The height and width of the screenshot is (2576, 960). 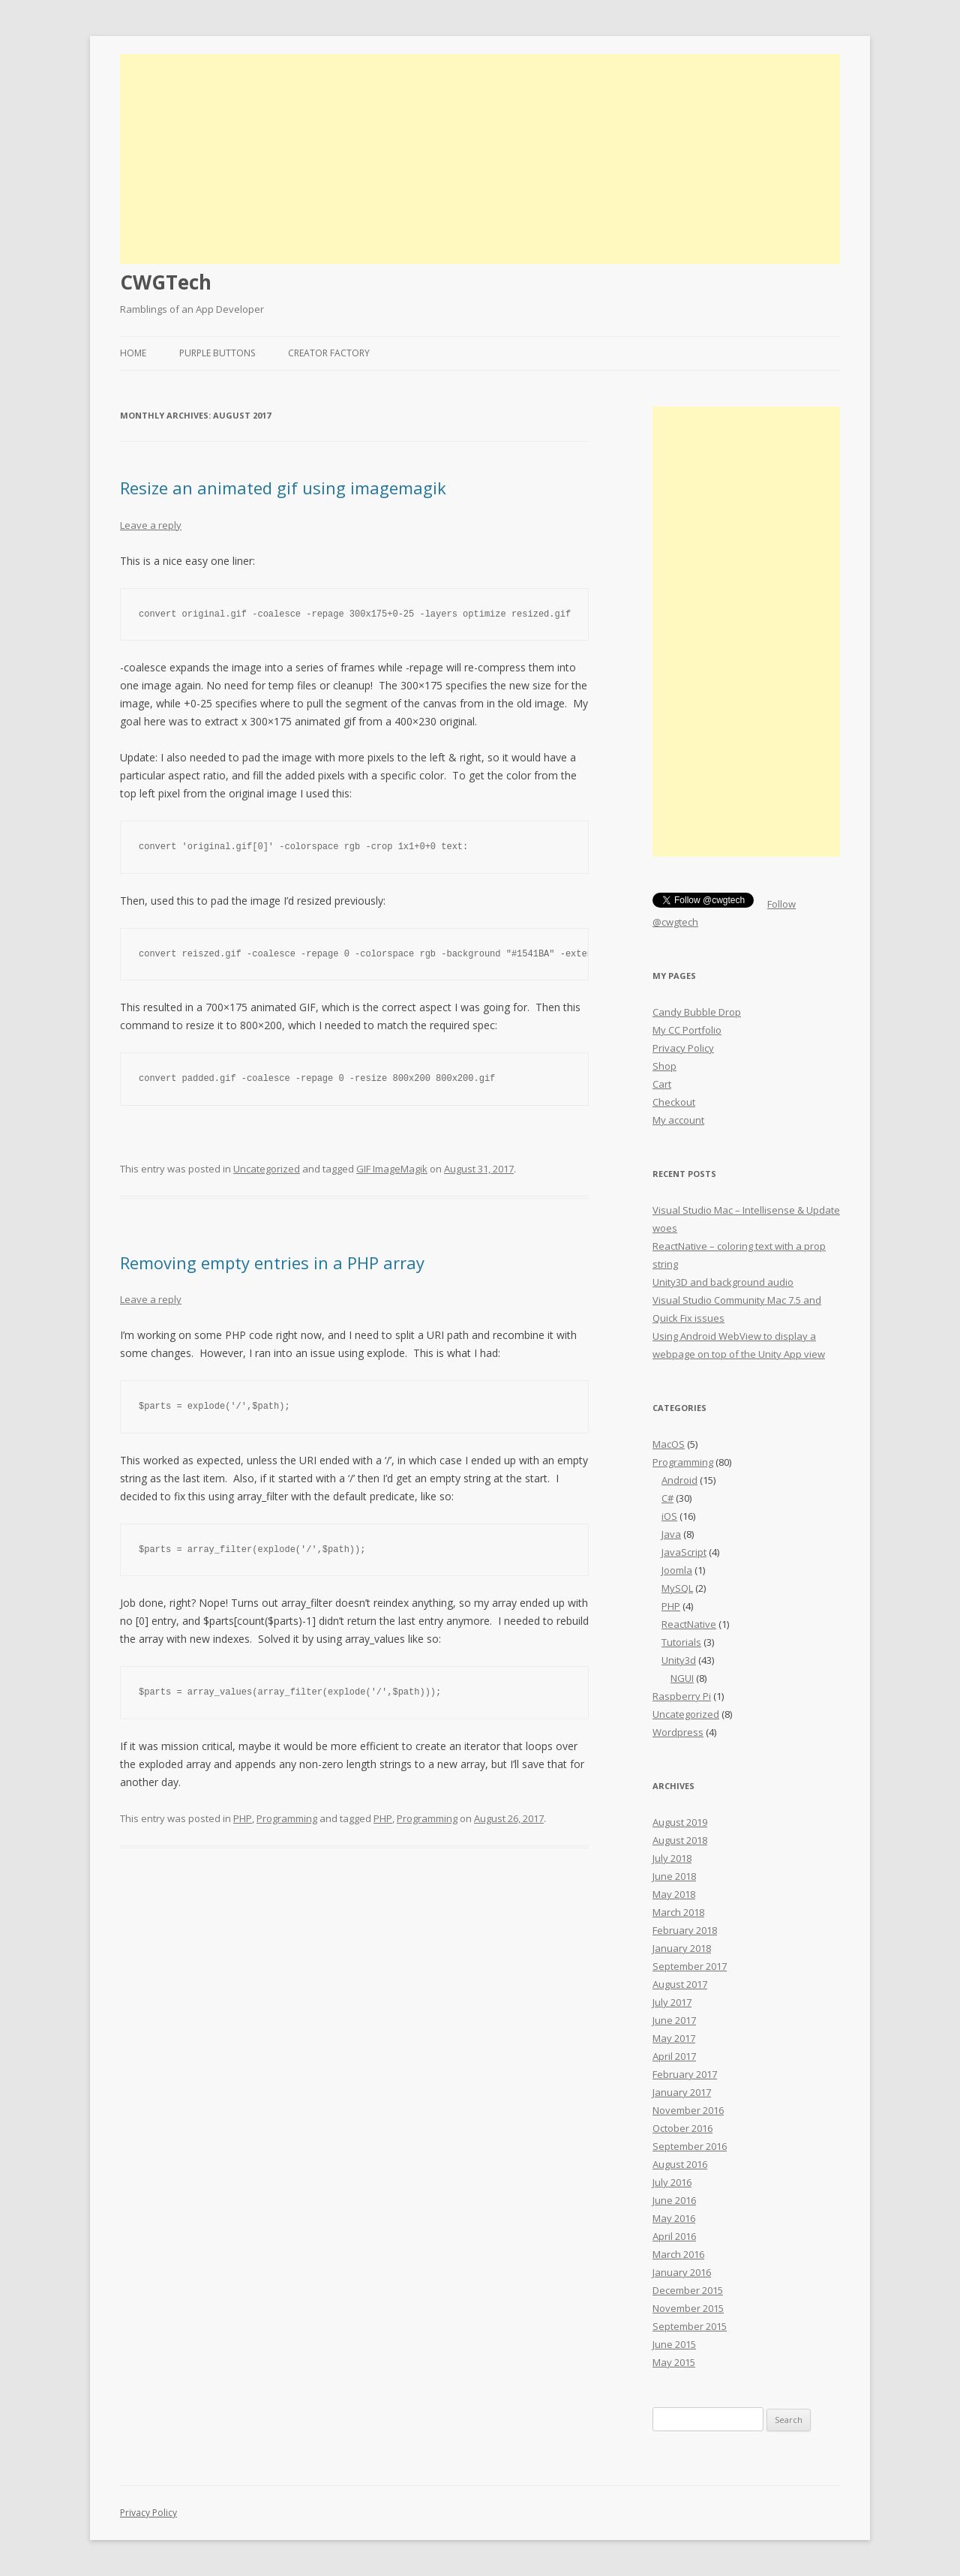 What do you see at coordinates (678, 1120) in the screenshot?
I see `My account` at bounding box center [678, 1120].